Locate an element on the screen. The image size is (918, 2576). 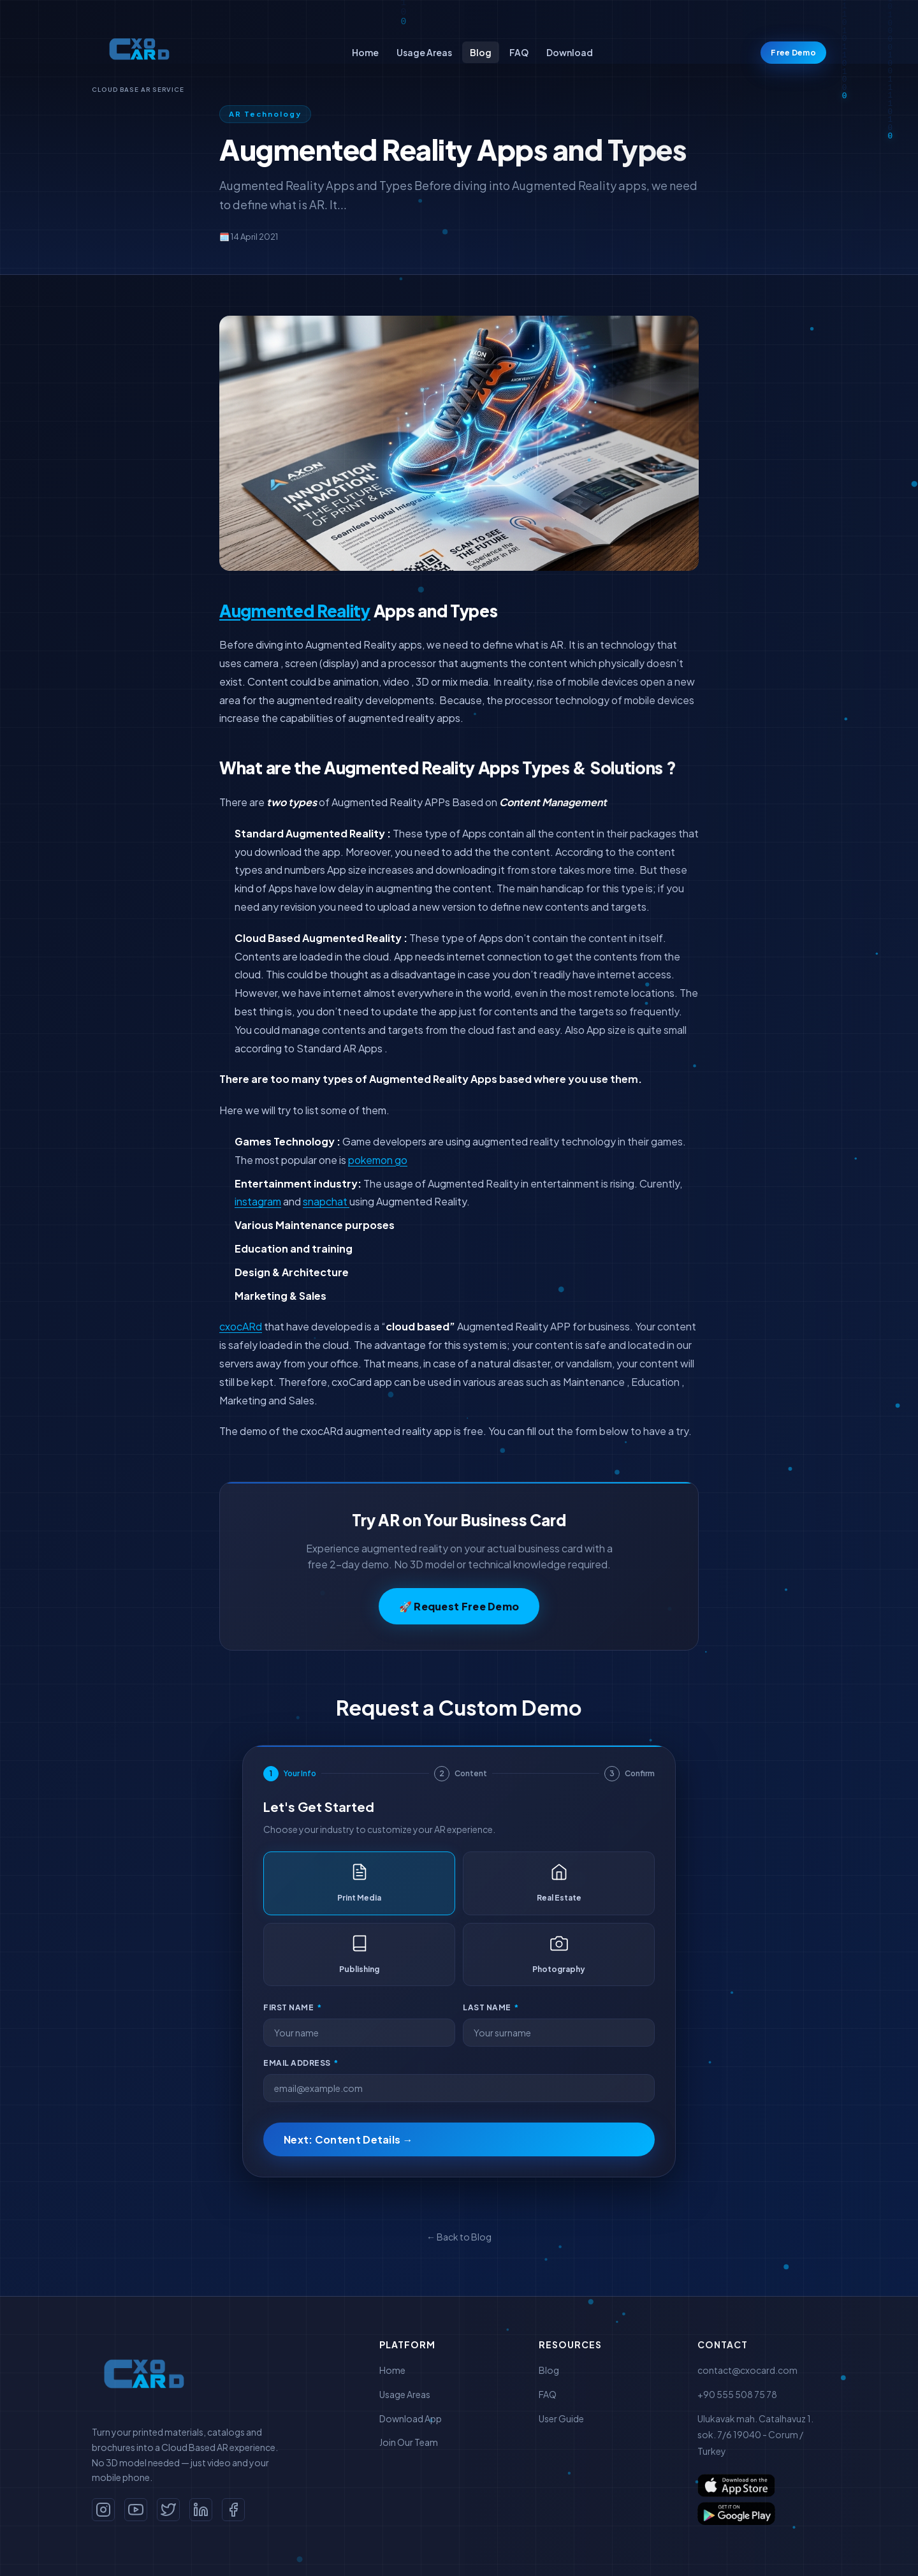
snapchat is located at coordinates (326, 1201).